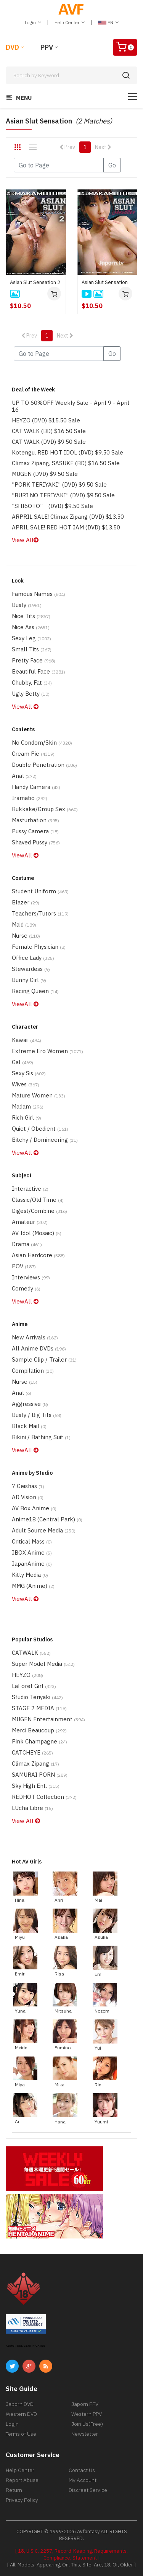 This screenshot has width=143, height=2576. I want to click on Nice Ass, so click(31, 627).